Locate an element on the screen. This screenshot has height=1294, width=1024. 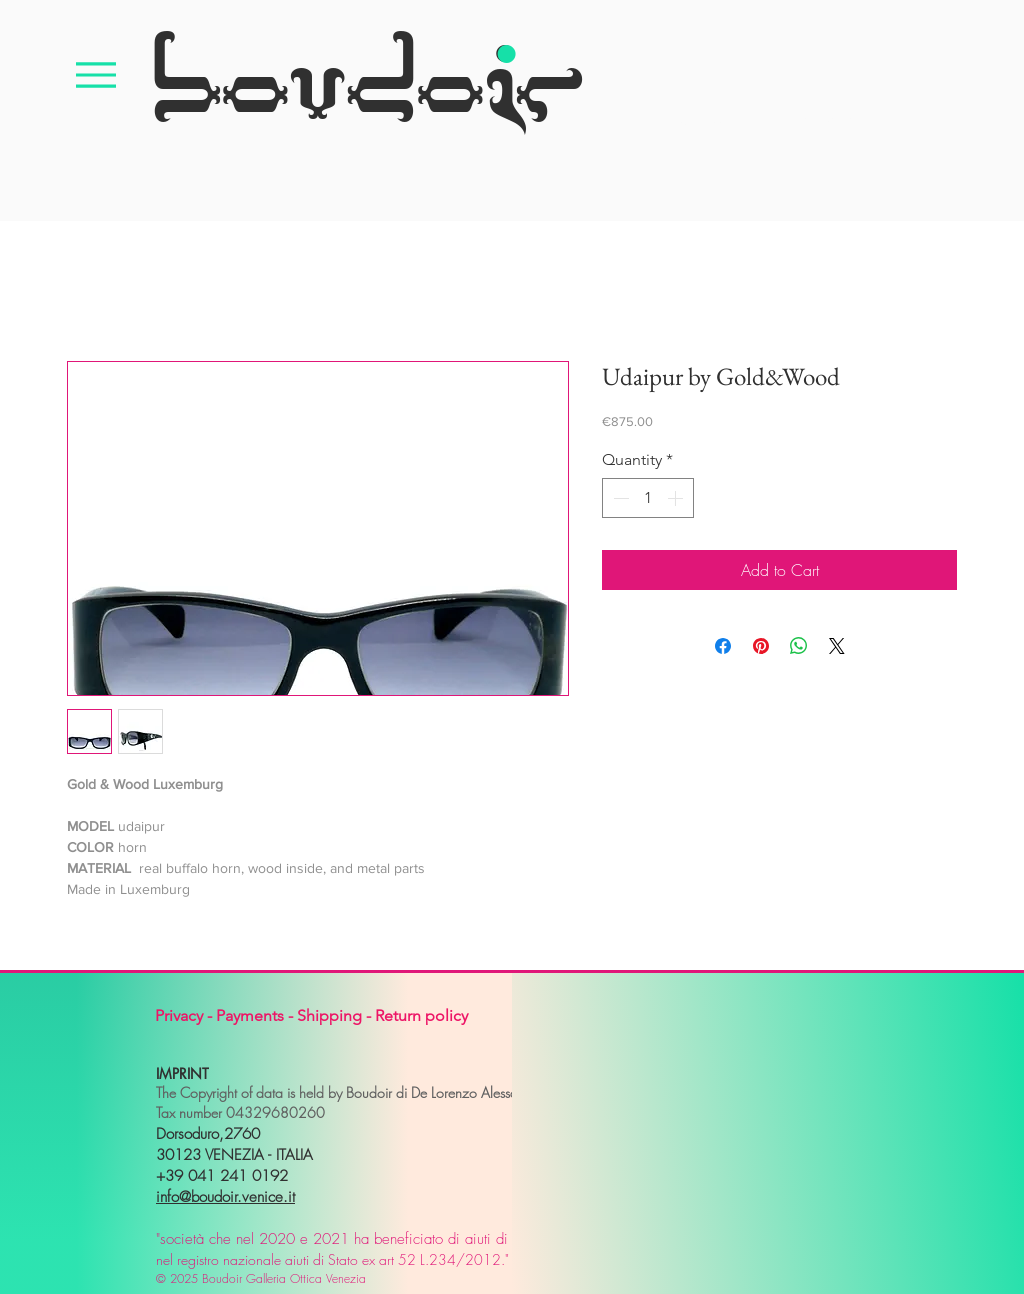
[Pin on Pinterest] is located at coordinates (761, 646).